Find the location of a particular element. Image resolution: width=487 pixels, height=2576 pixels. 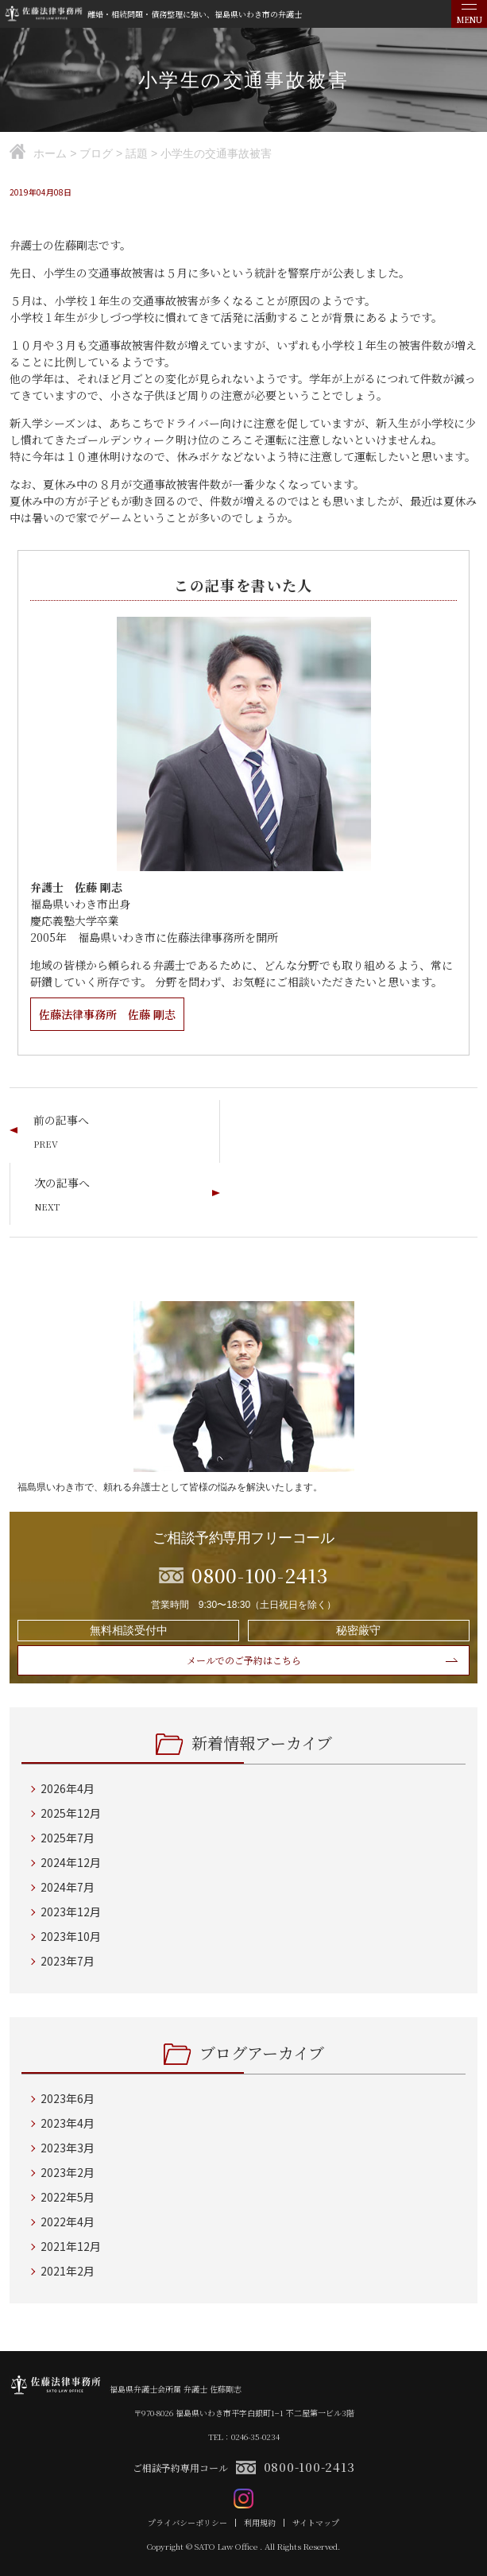

メールでのご予約はこちら is located at coordinates (244, 1660).